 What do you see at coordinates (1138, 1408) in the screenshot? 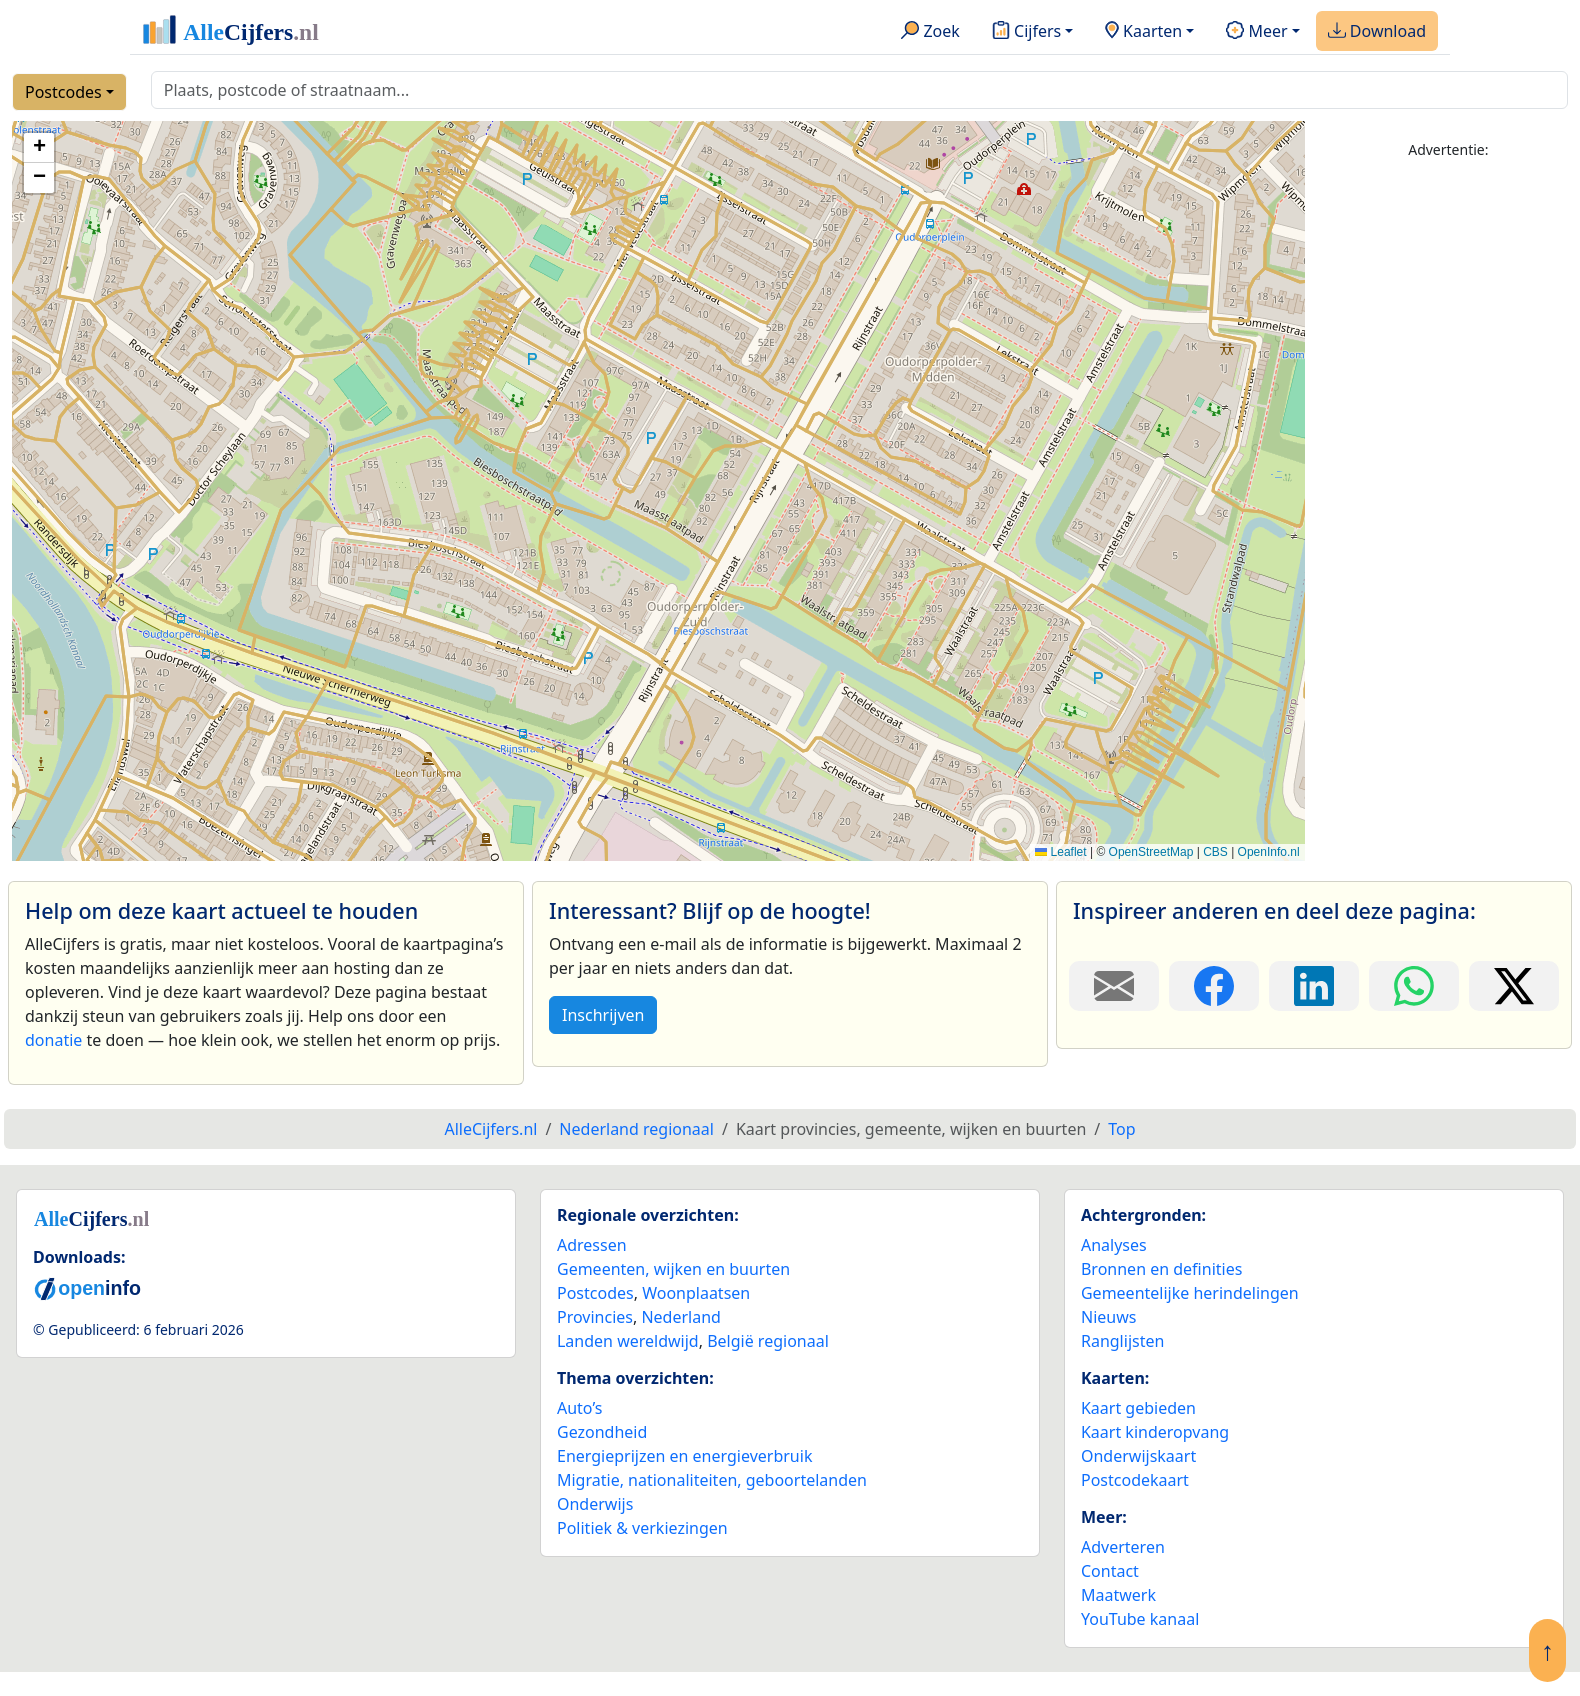
I see `Kaart gebieden` at bounding box center [1138, 1408].